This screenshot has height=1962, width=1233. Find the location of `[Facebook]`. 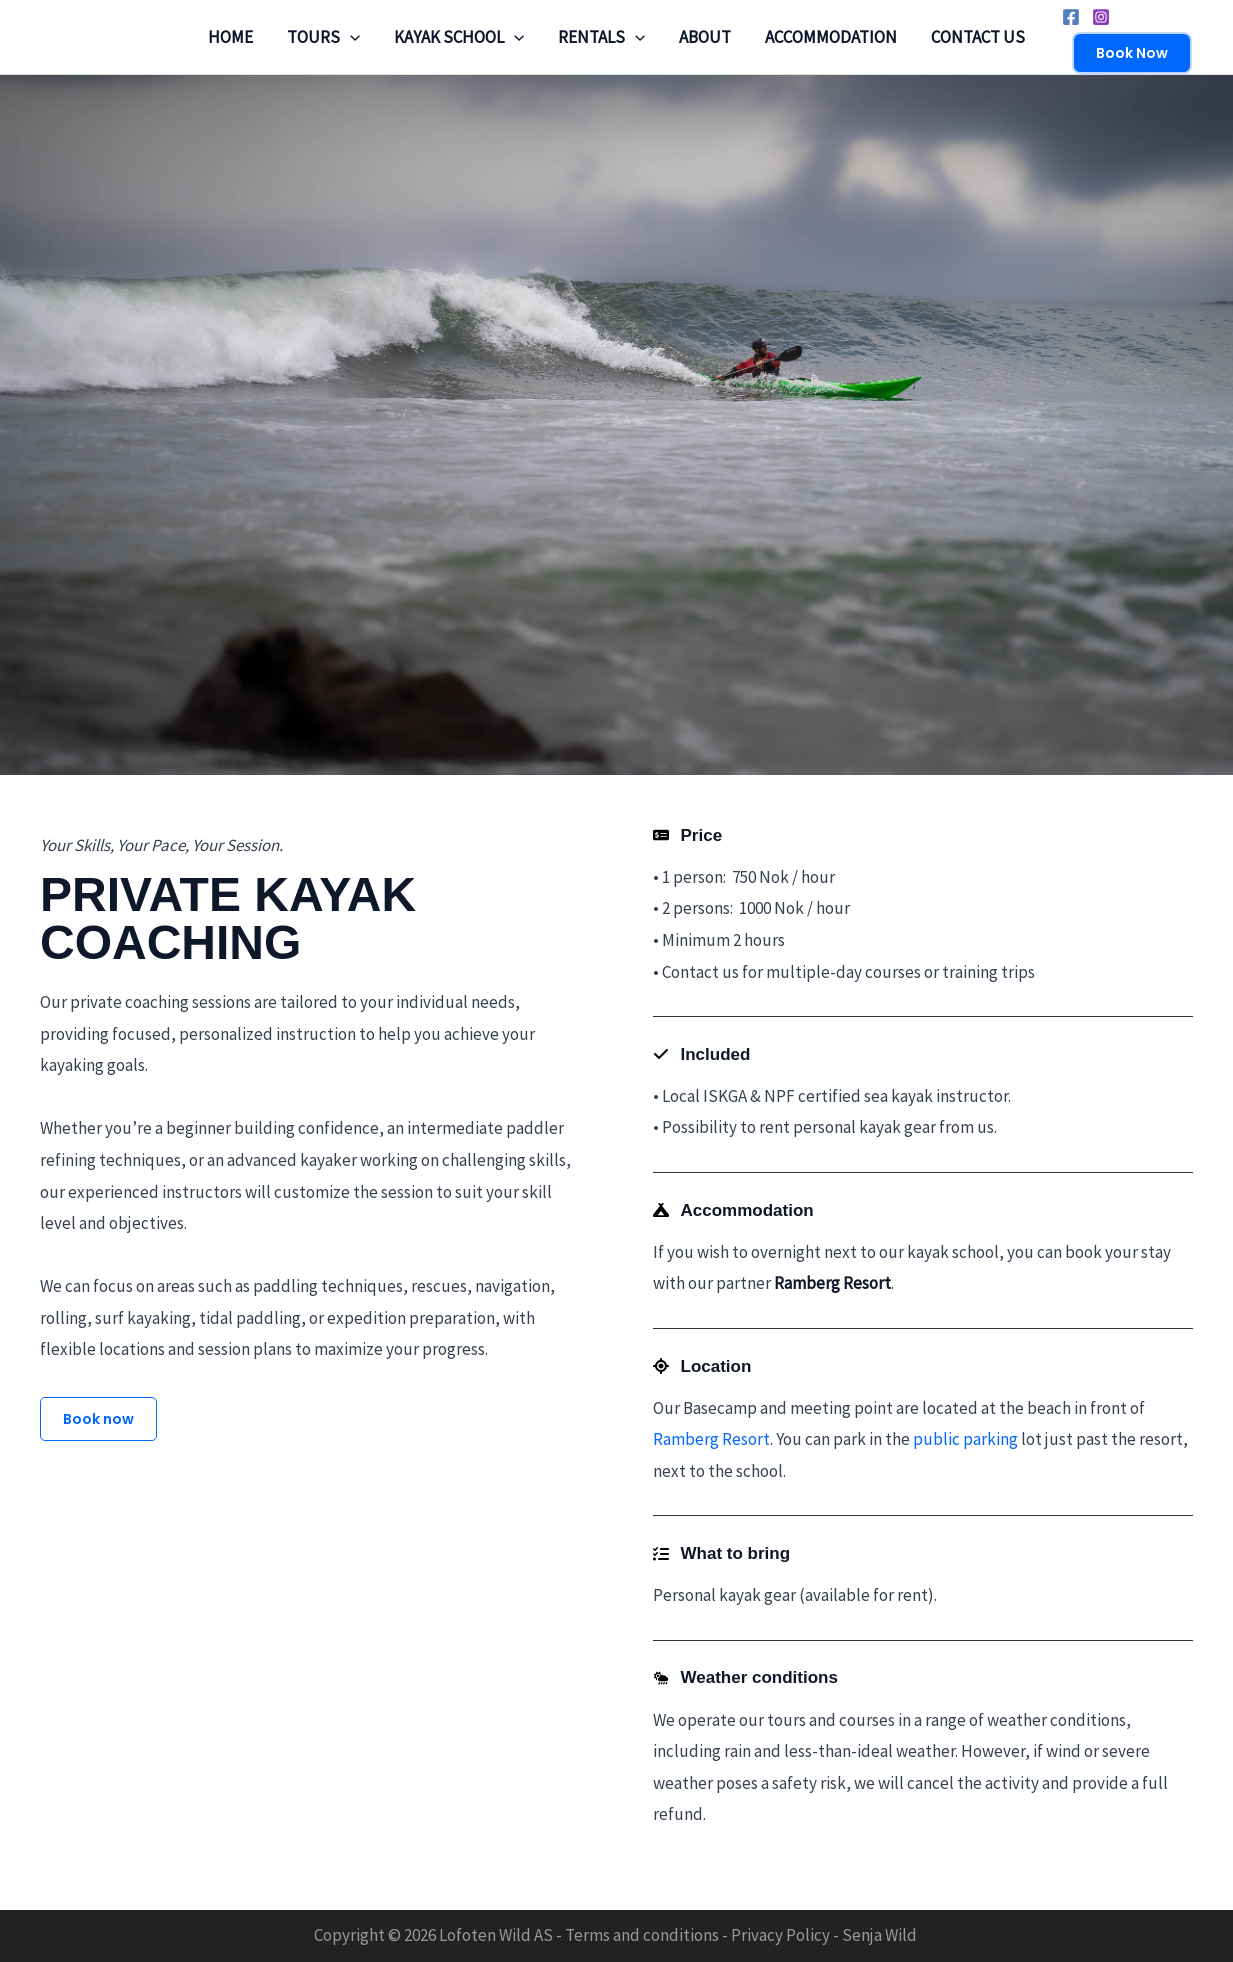

[Facebook] is located at coordinates (1071, 17).